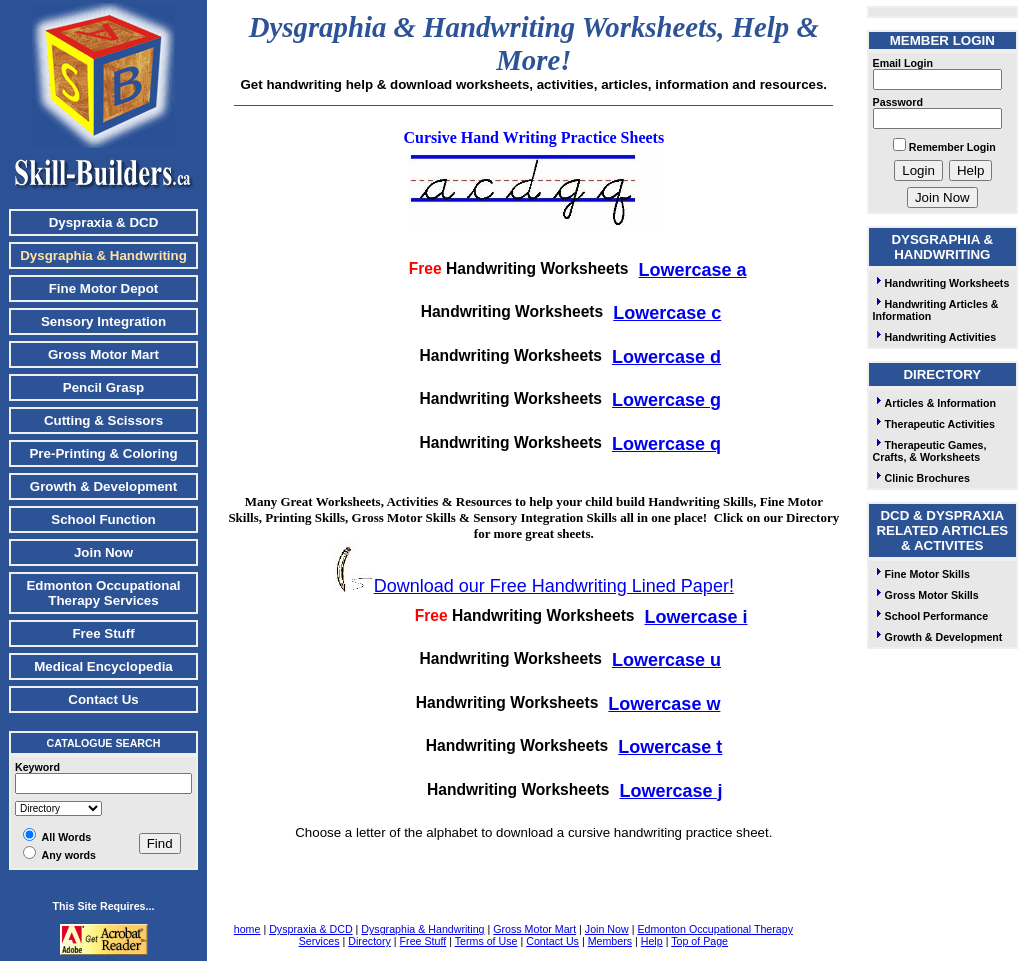  I want to click on Handwriting Activities, so click(935, 337).